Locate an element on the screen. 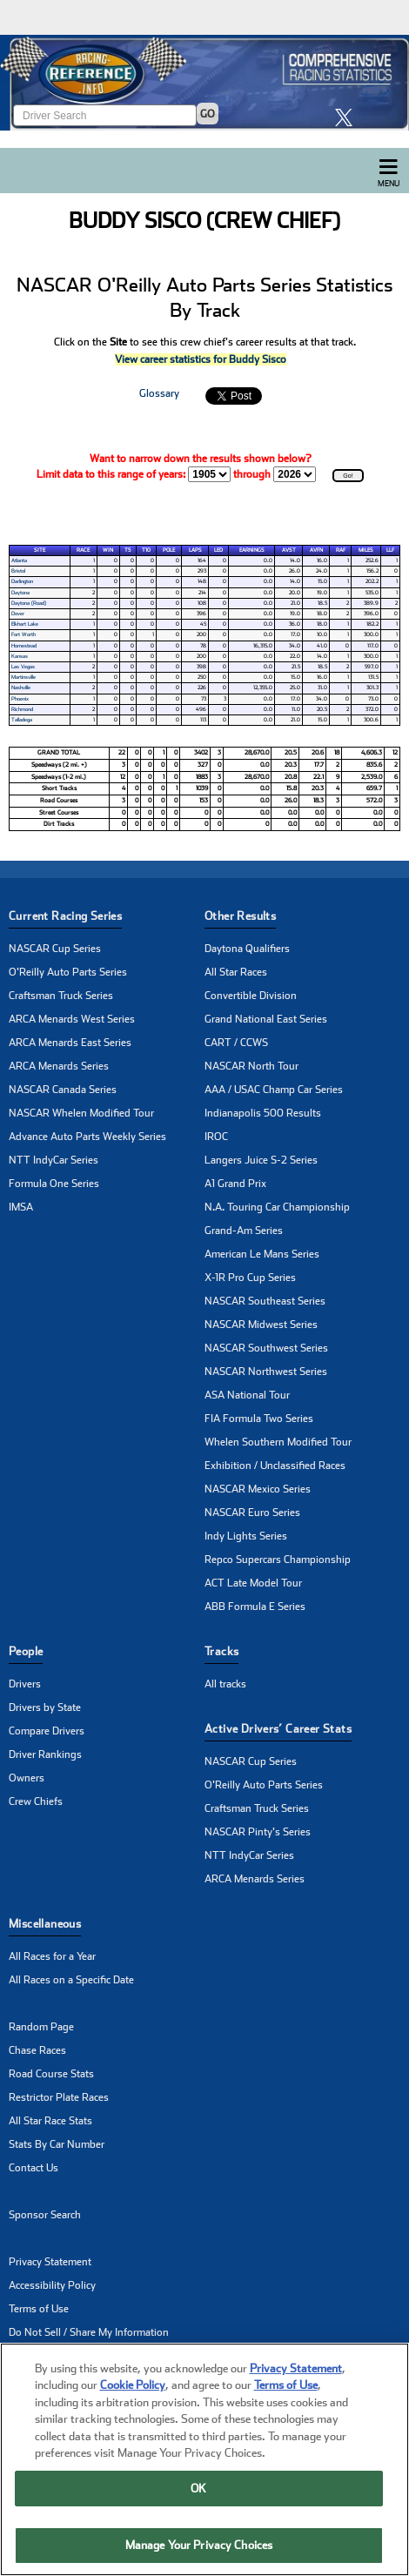  NASCAR Whelen Modified Tour is located at coordinates (81, 1113).